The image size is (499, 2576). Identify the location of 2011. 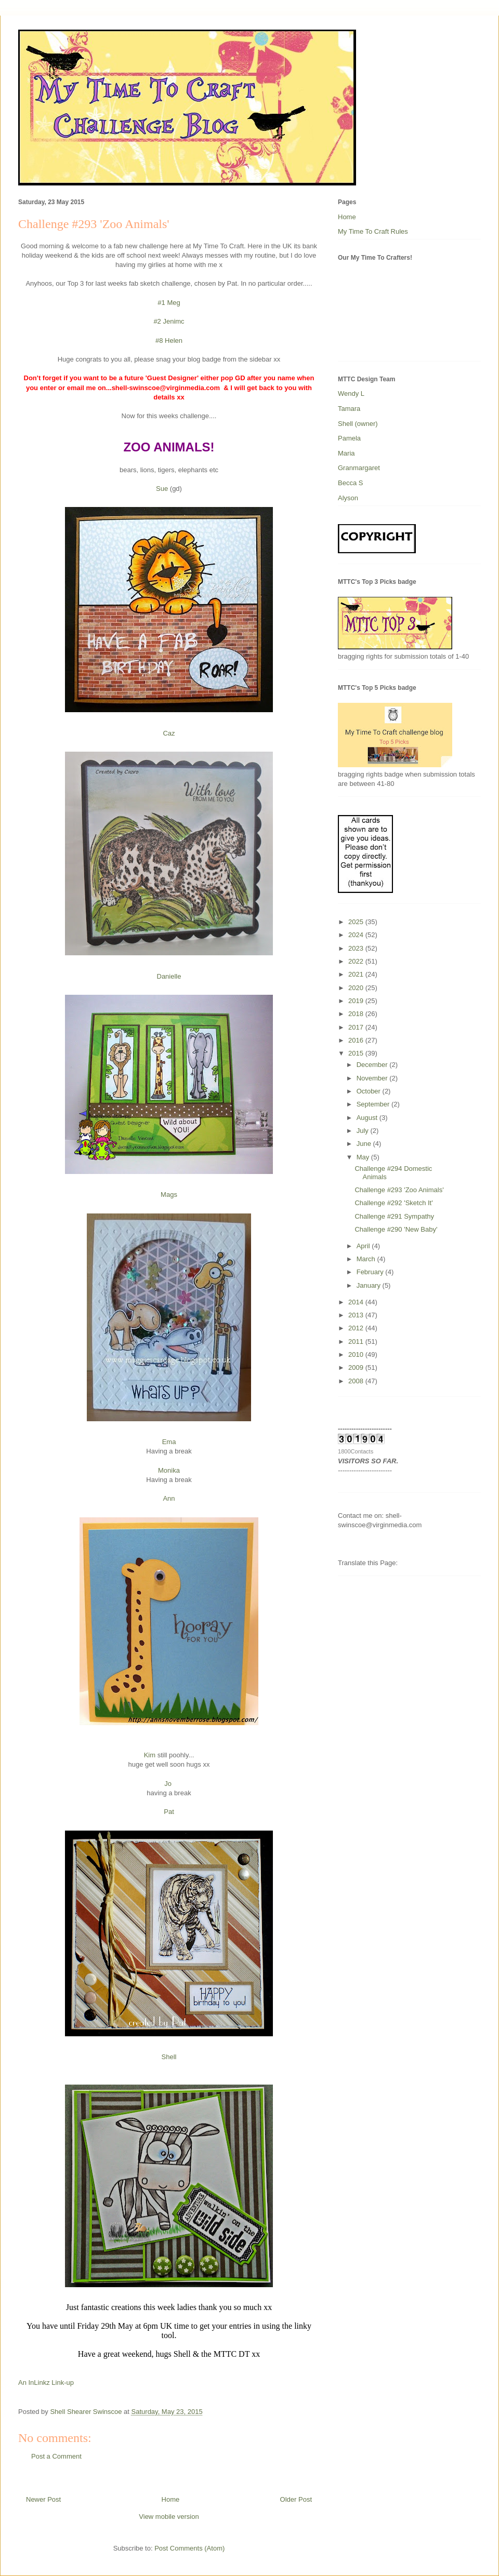
(356, 1341).